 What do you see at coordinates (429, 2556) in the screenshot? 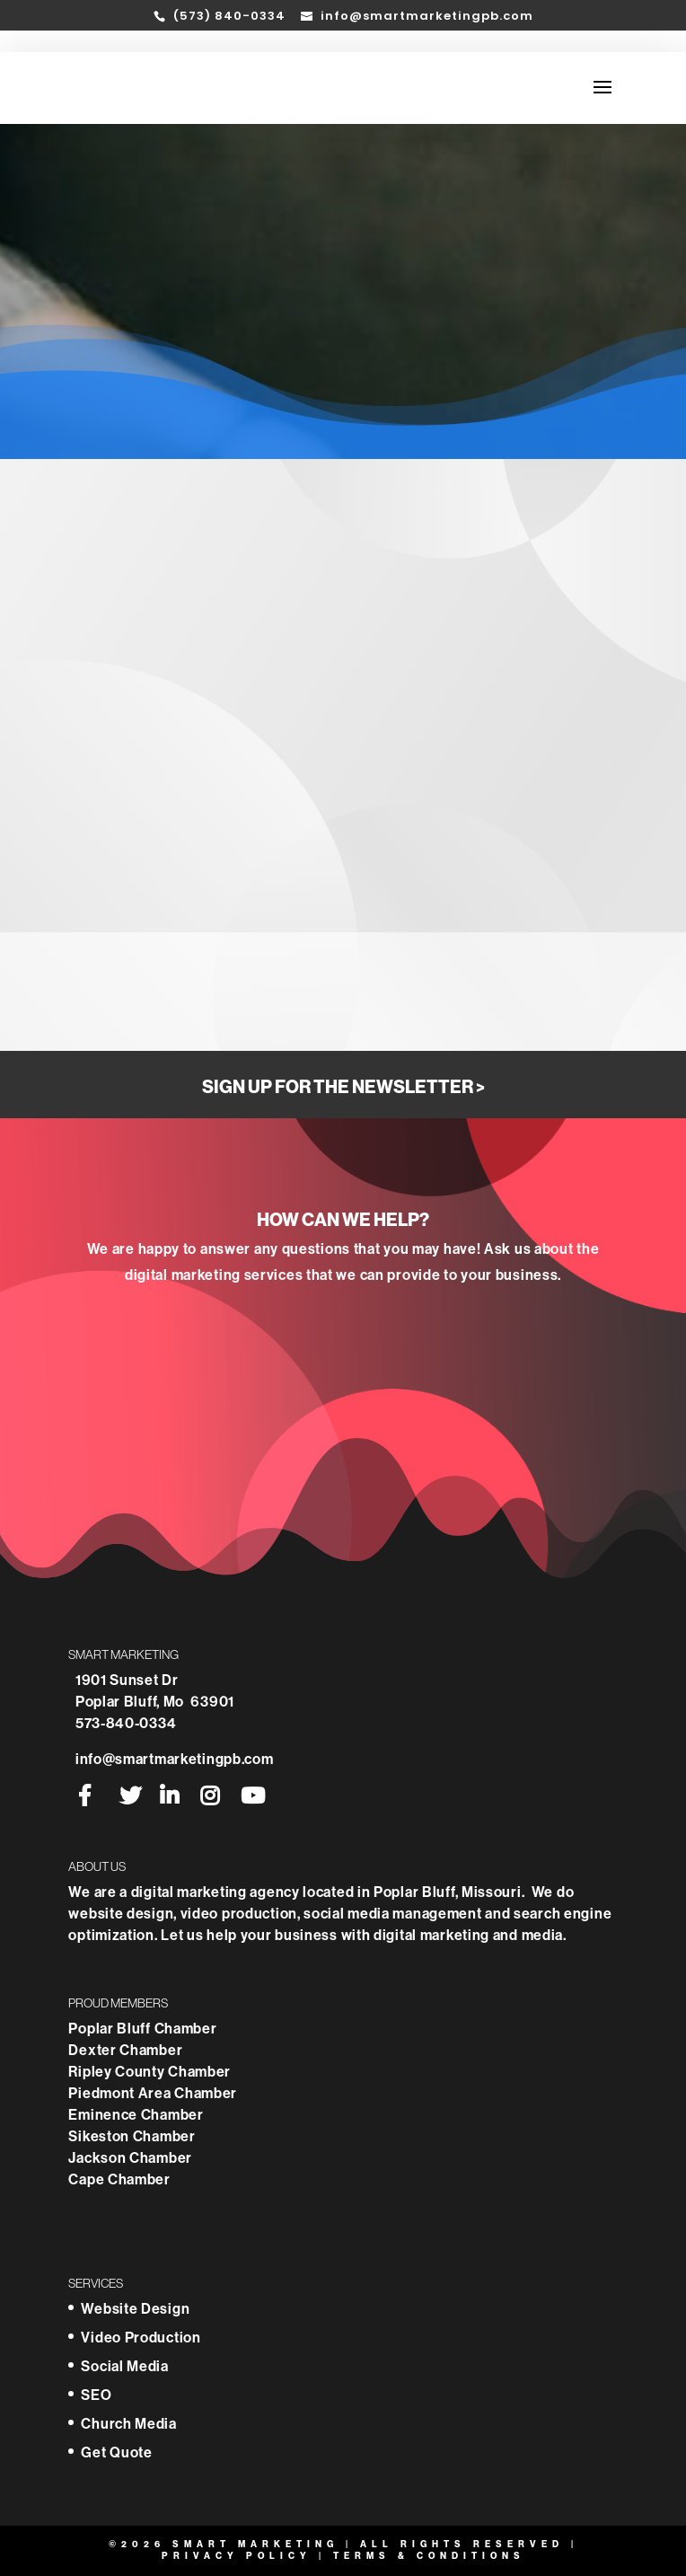
I see `Terms & Conditions` at bounding box center [429, 2556].